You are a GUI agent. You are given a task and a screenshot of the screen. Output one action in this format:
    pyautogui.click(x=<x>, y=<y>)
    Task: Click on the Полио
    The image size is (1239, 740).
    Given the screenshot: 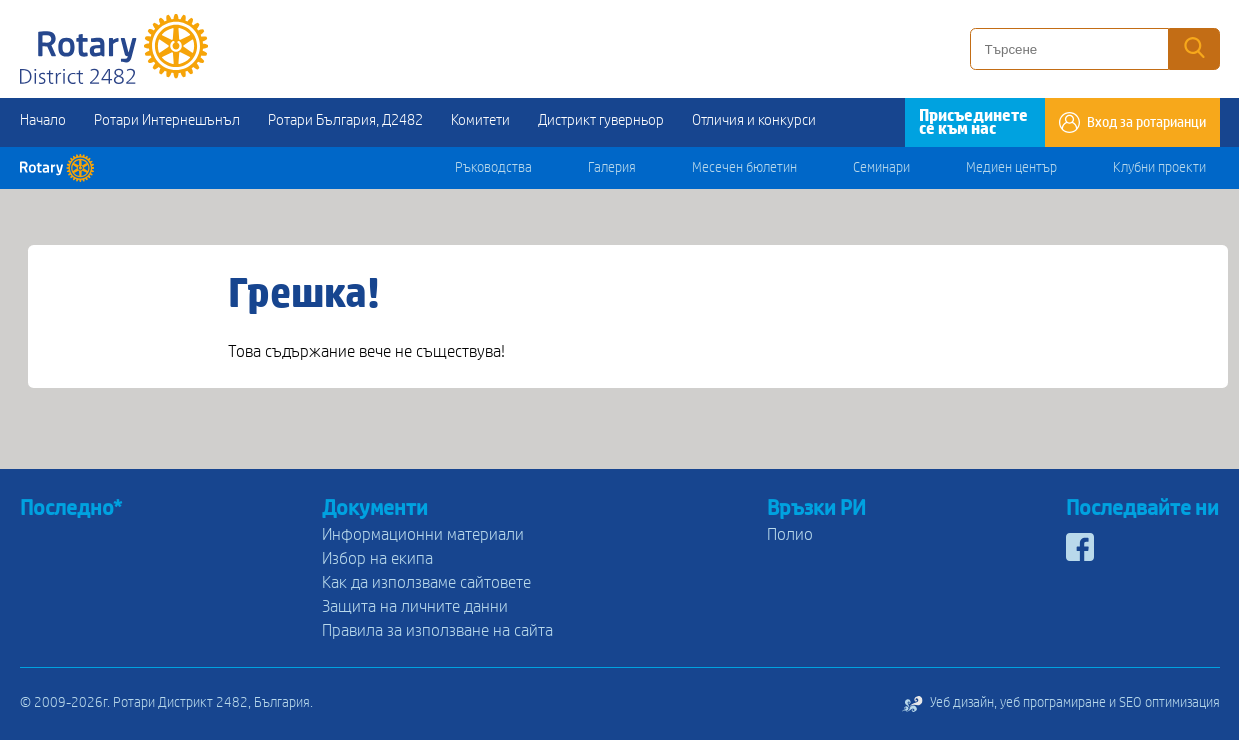 What is the action you would take?
    pyautogui.click(x=790, y=534)
    